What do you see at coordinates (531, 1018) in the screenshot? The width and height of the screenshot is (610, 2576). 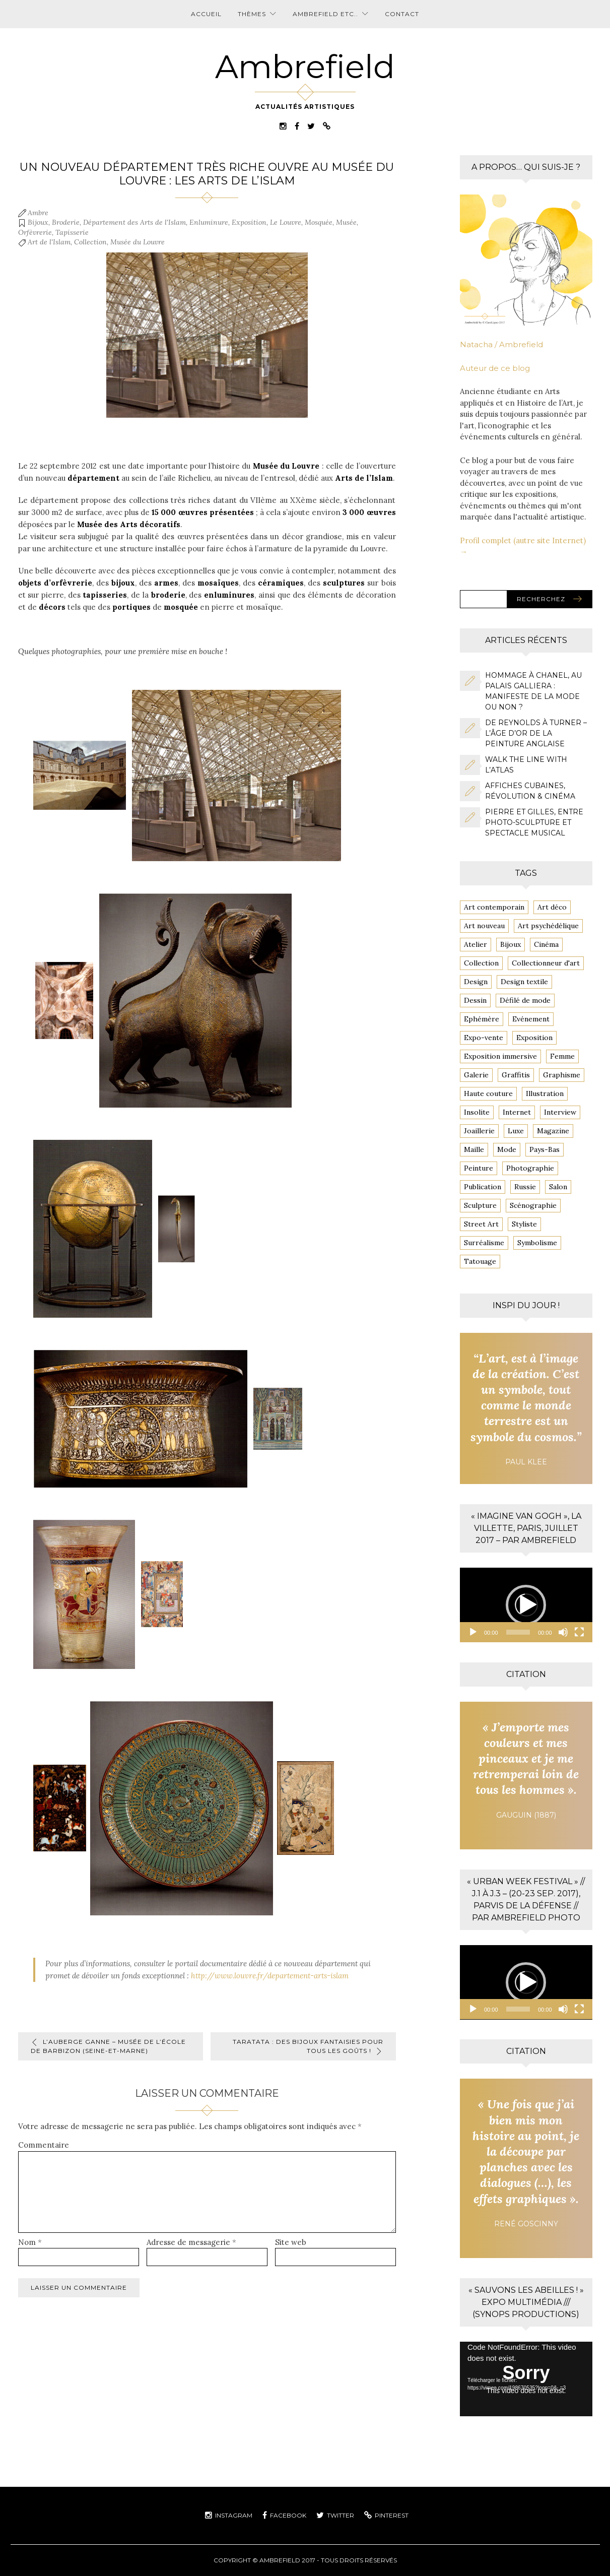 I see `Evénement [Evénement (9 éléments)]` at bounding box center [531, 1018].